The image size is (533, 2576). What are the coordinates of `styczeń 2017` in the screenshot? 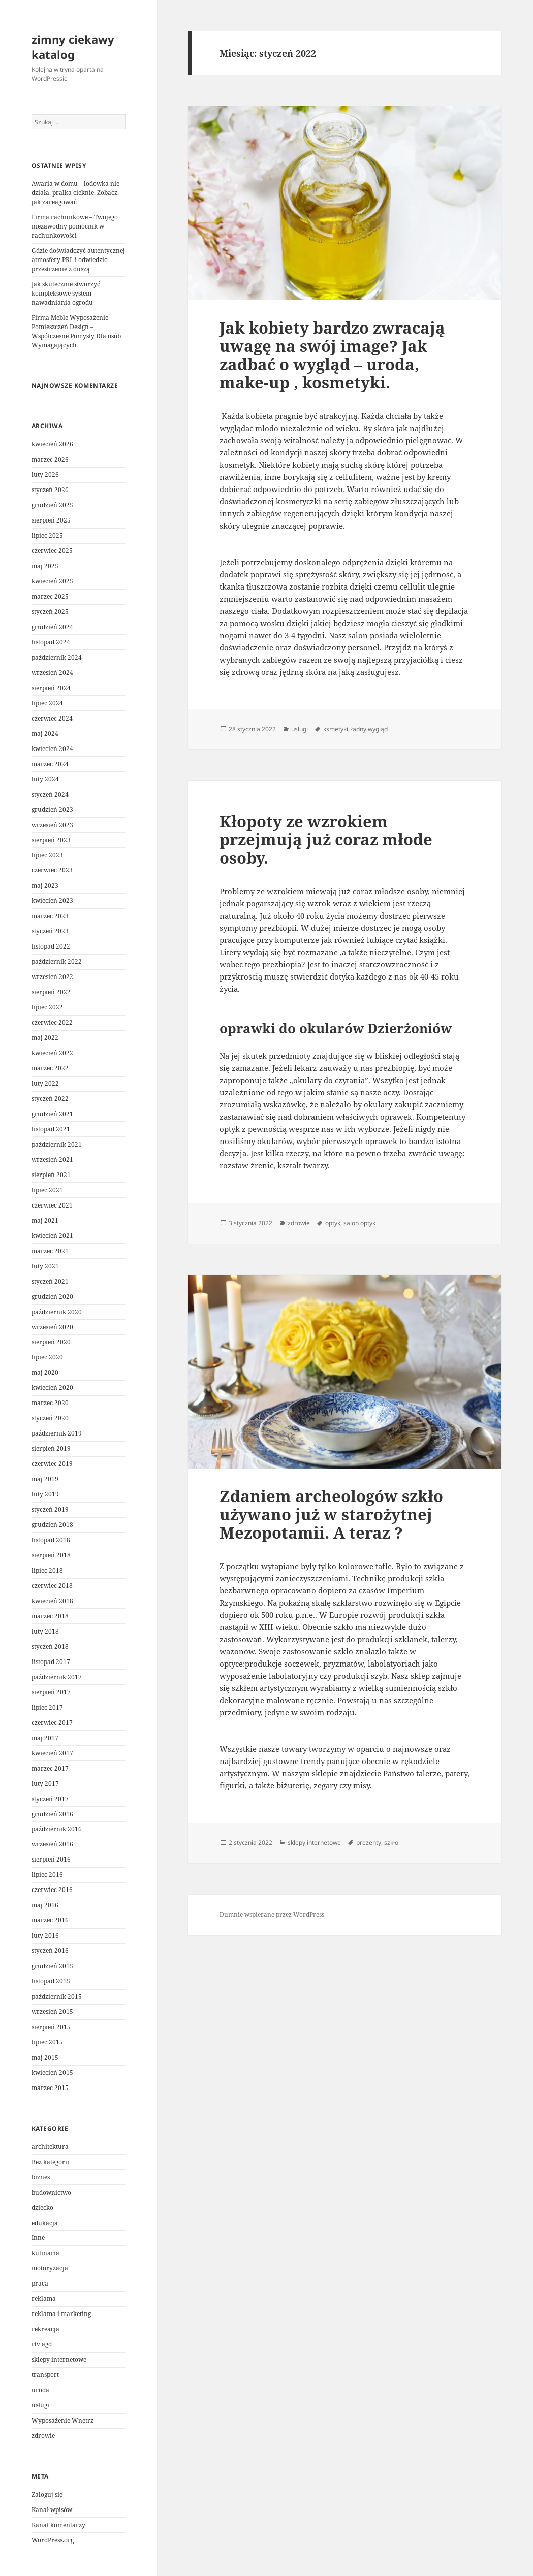 It's located at (50, 1799).